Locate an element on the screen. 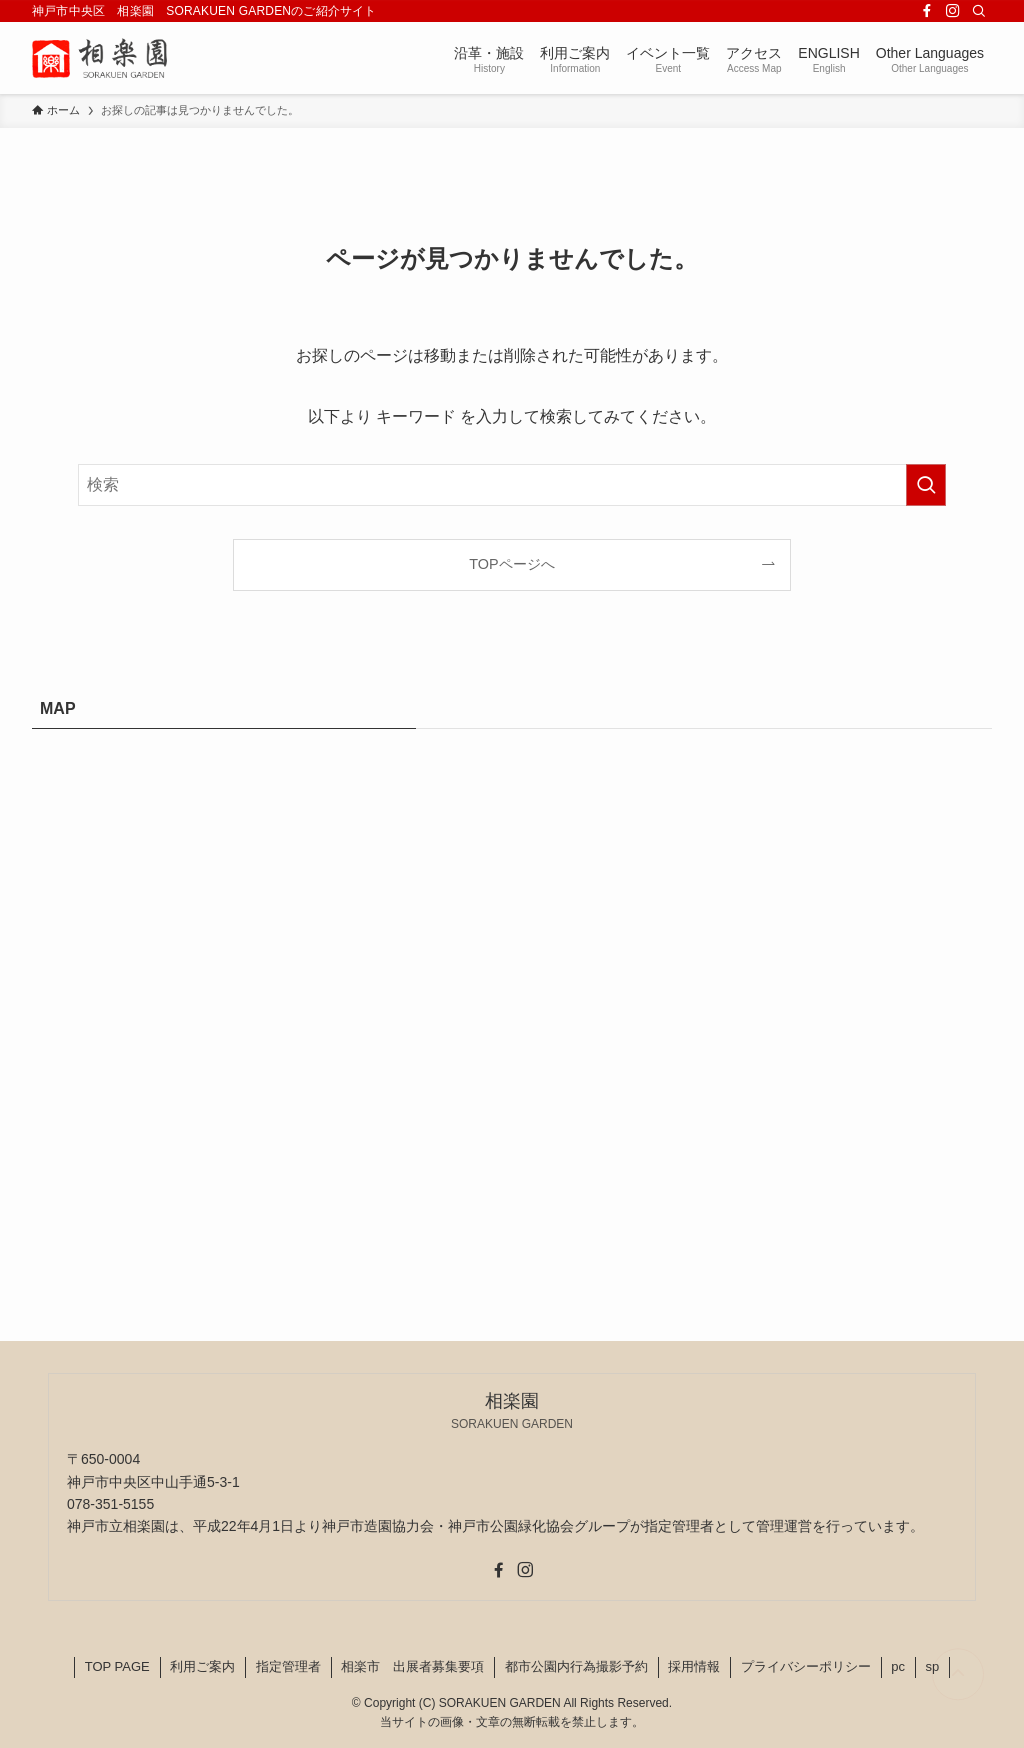 This screenshot has width=1024, height=1748. [instagram] is located at coordinates (953, 11).